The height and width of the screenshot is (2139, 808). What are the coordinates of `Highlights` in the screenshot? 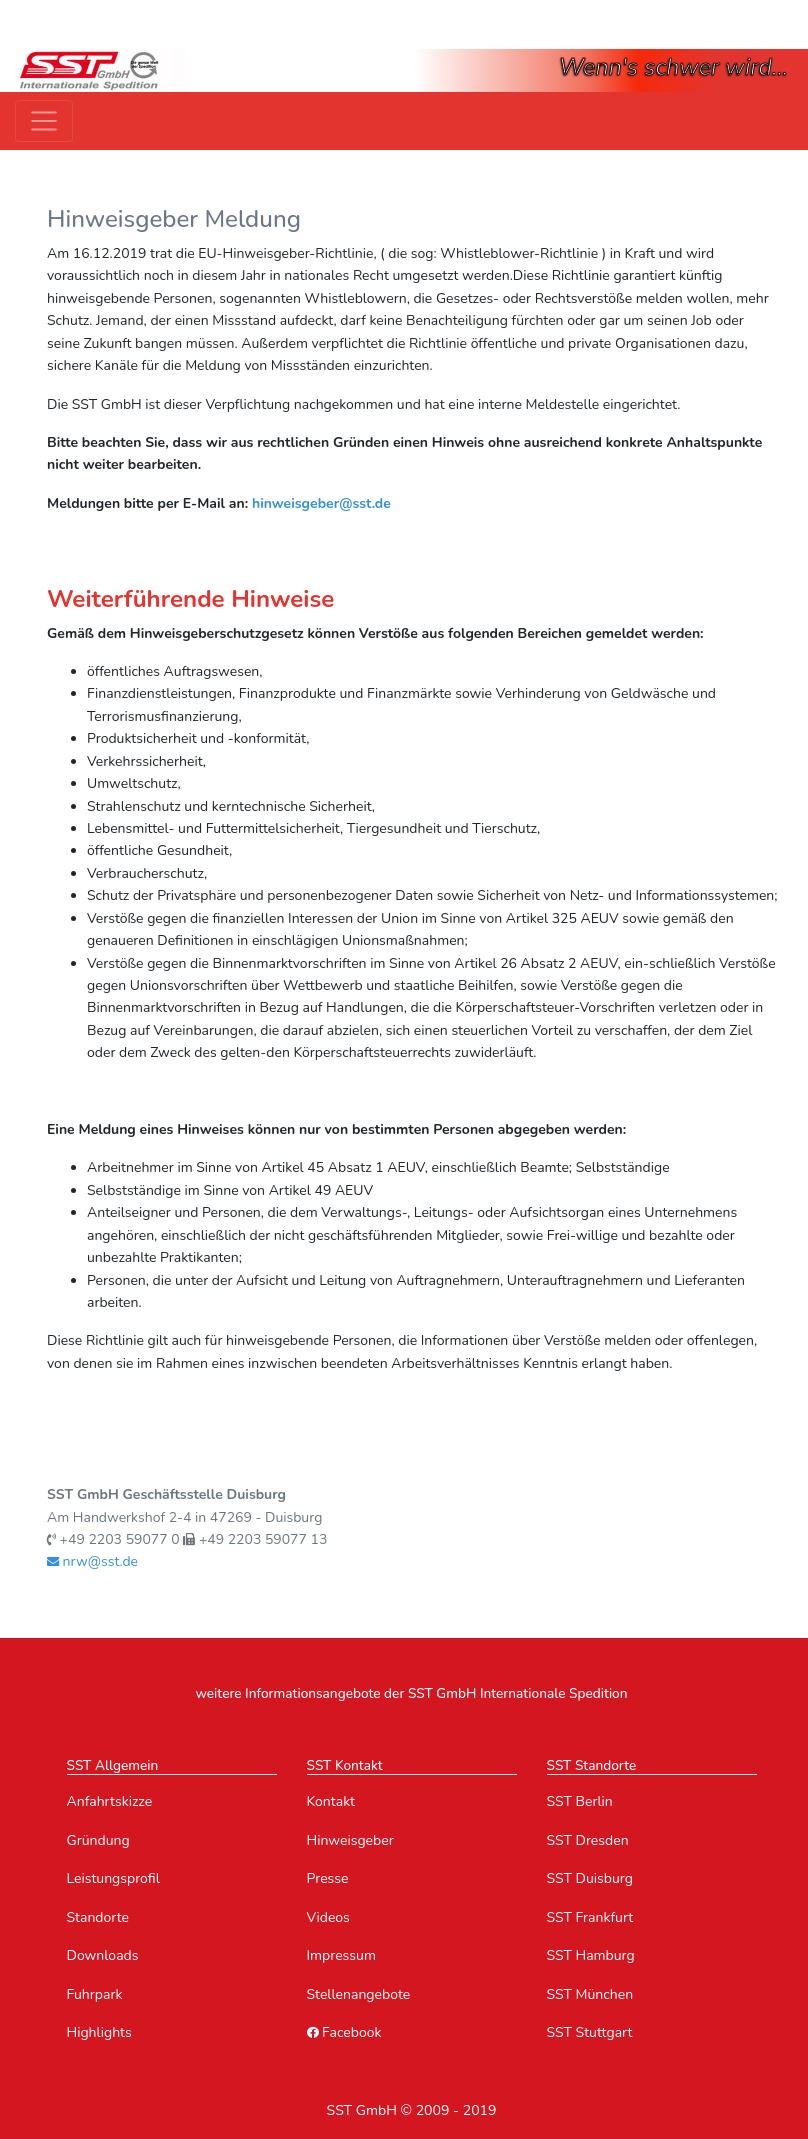 It's located at (99, 2032).